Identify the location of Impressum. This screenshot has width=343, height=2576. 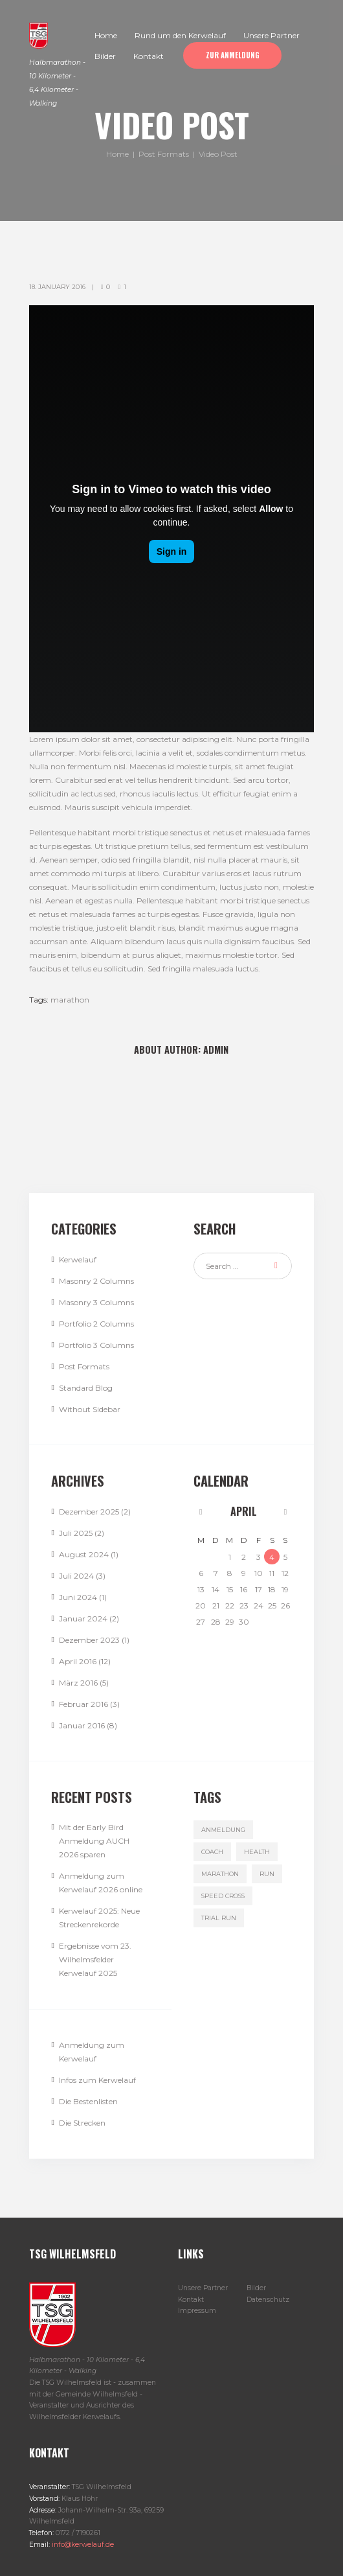
(197, 2310).